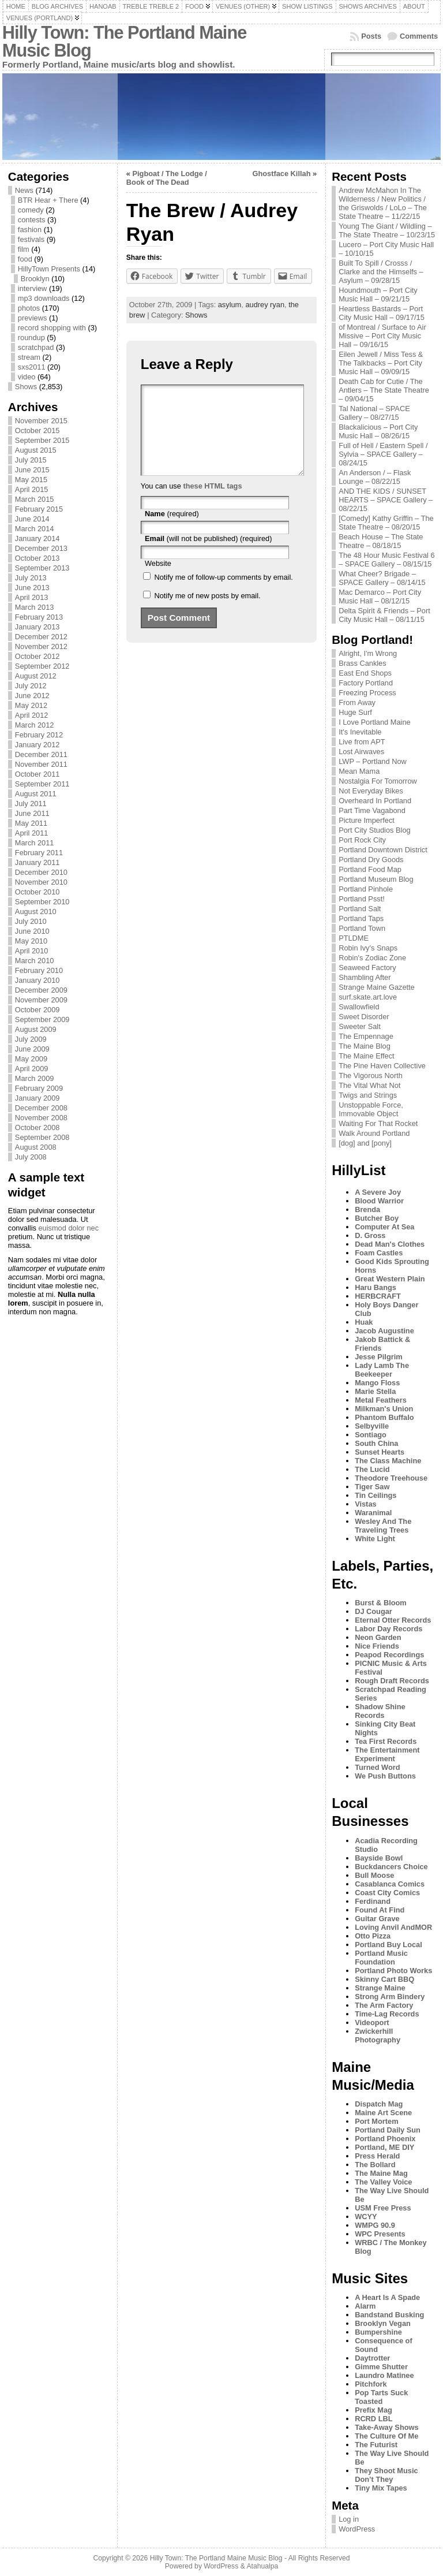  What do you see at coordinates (27, 376) in the screenshot?
I see `video` at bounding box center [27, 376].